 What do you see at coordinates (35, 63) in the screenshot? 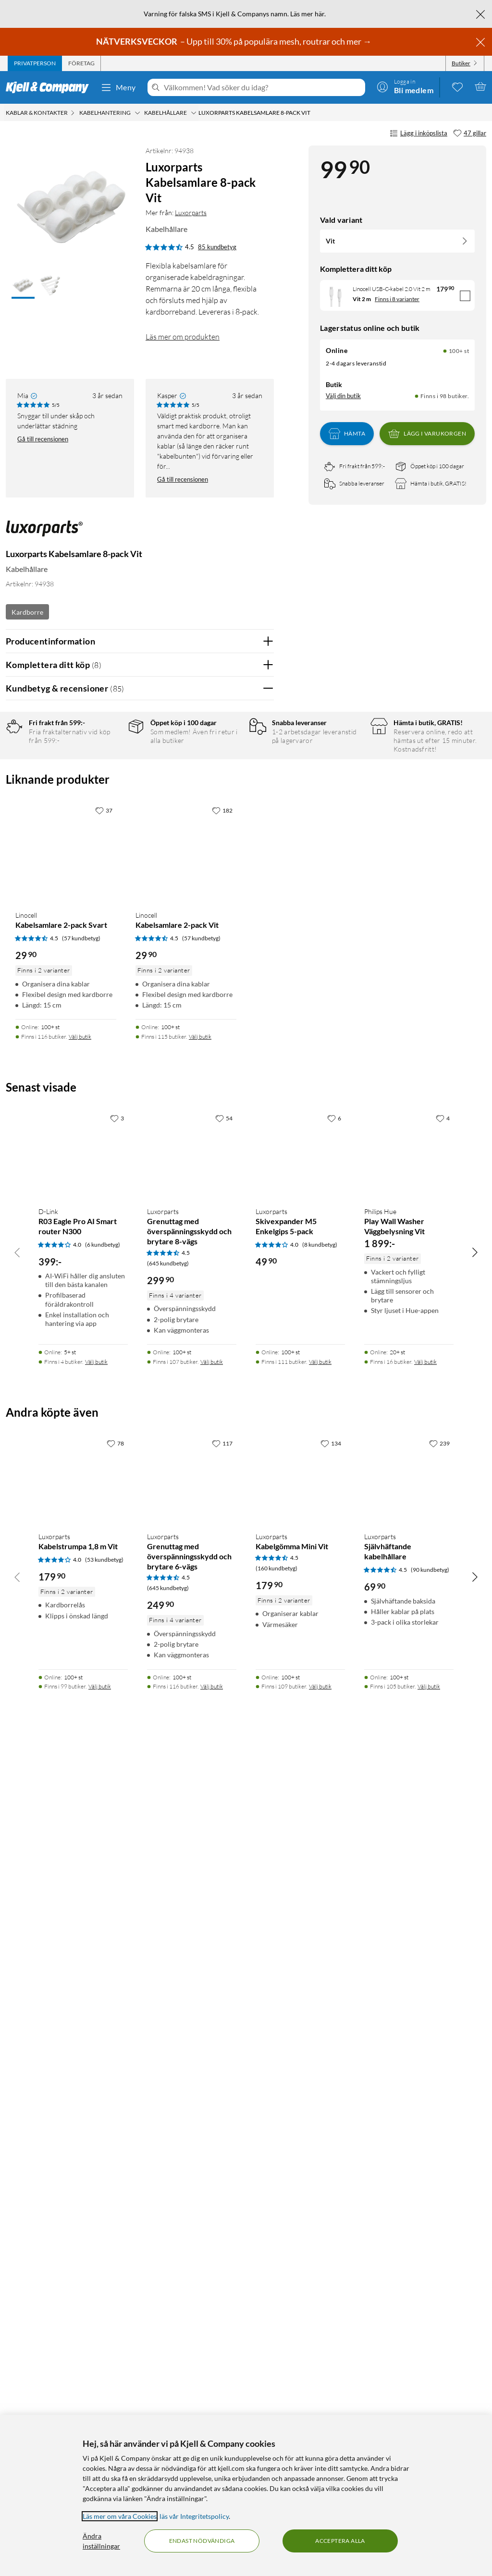
I see `[tab]` at bounding box center [35, 63].